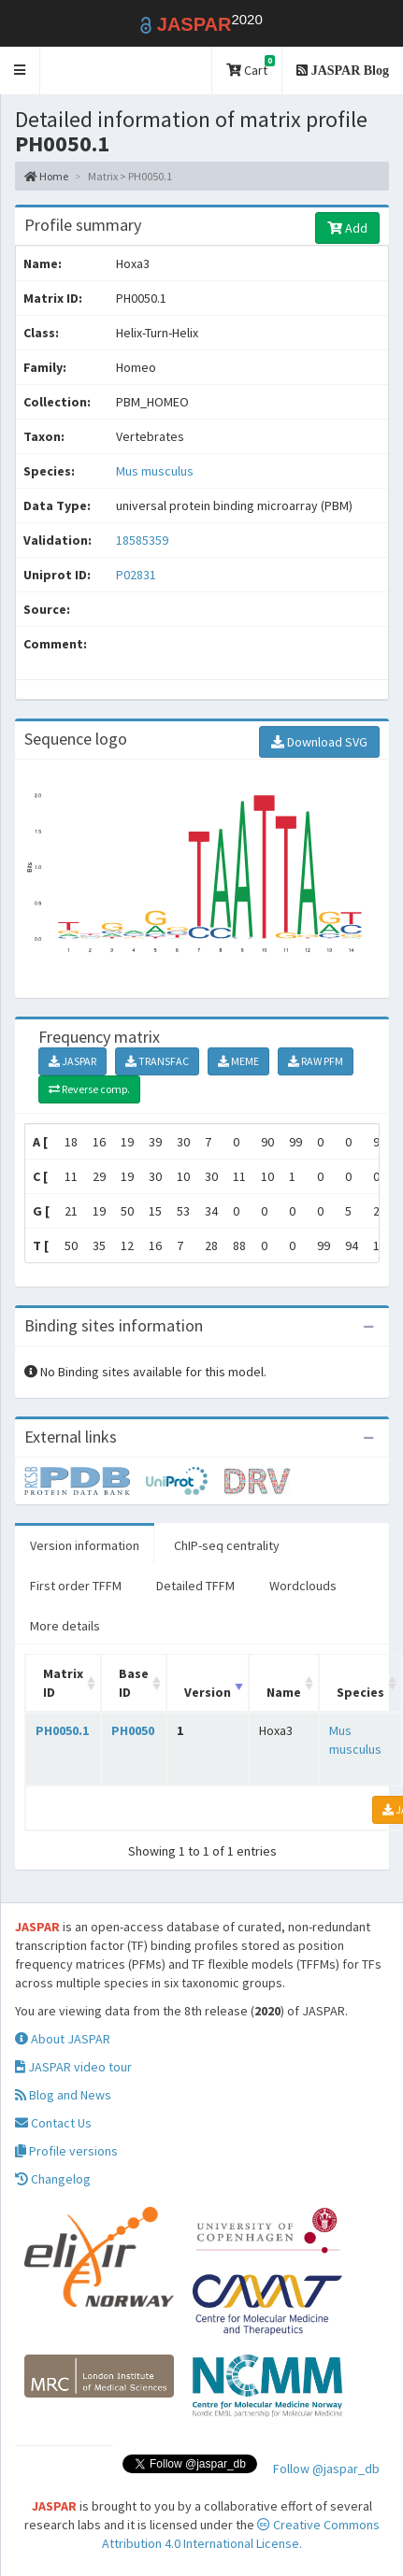 This screenshot has width=403, height=2576. What do you see at coordinates (155, 471) in the screenshot?
I see `Mus musculus` at bounding box center [155, 471].